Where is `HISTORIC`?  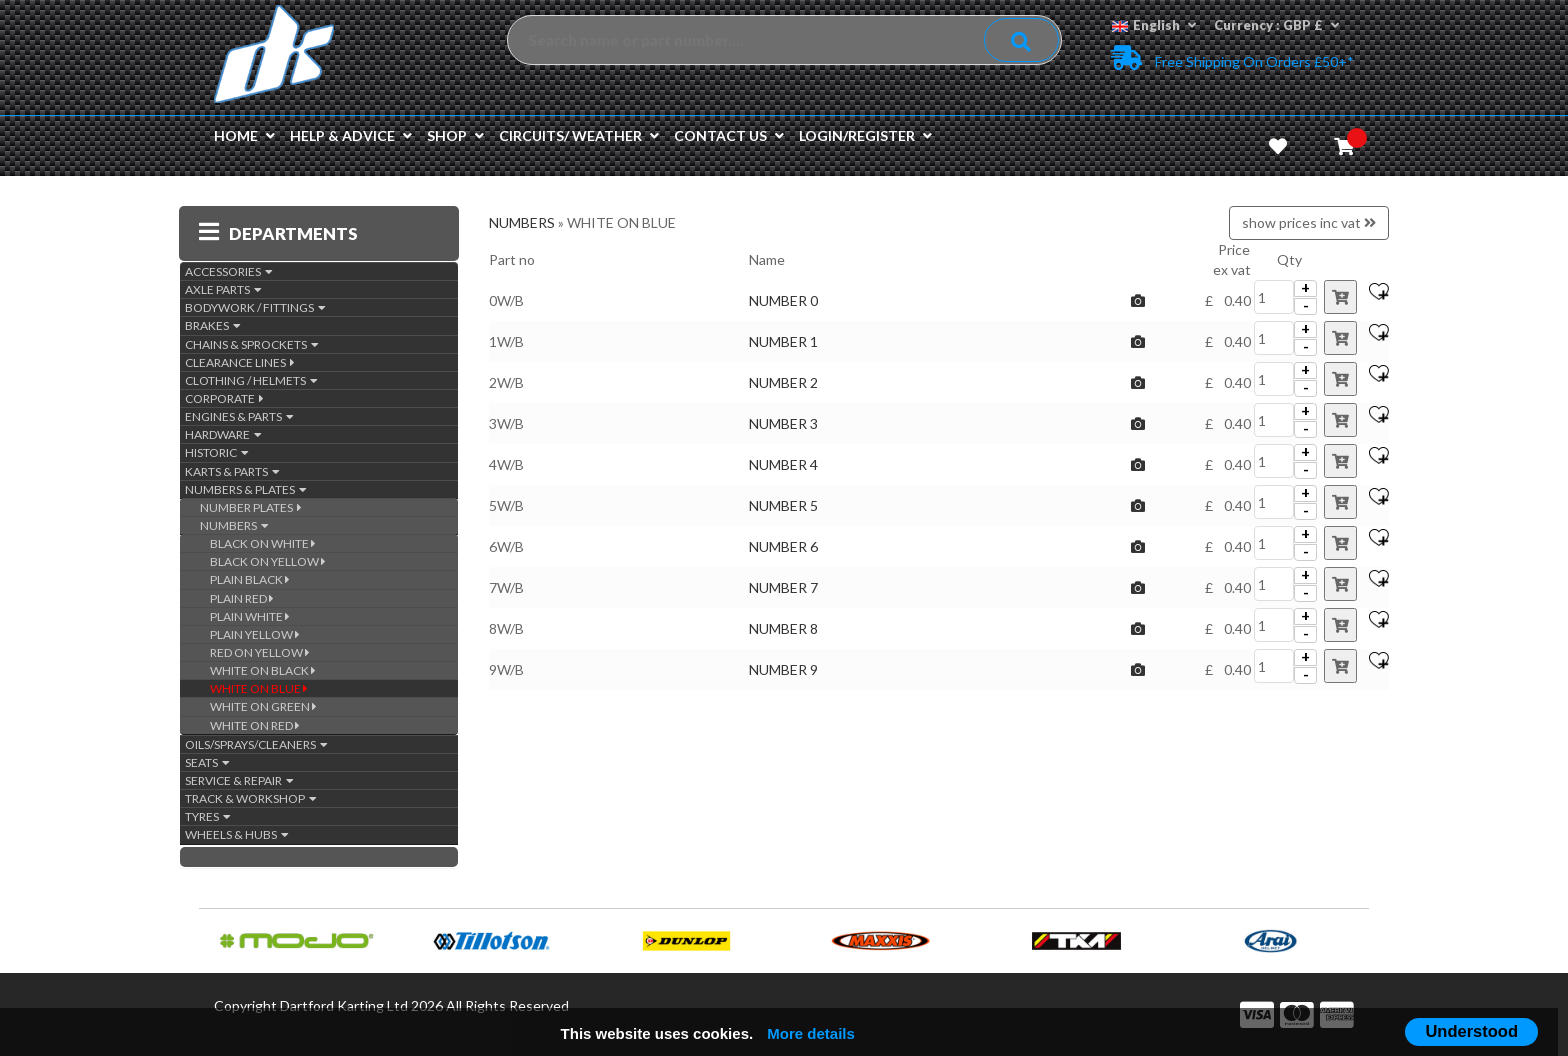 HISTORIC is located at coordinates (217, 452).